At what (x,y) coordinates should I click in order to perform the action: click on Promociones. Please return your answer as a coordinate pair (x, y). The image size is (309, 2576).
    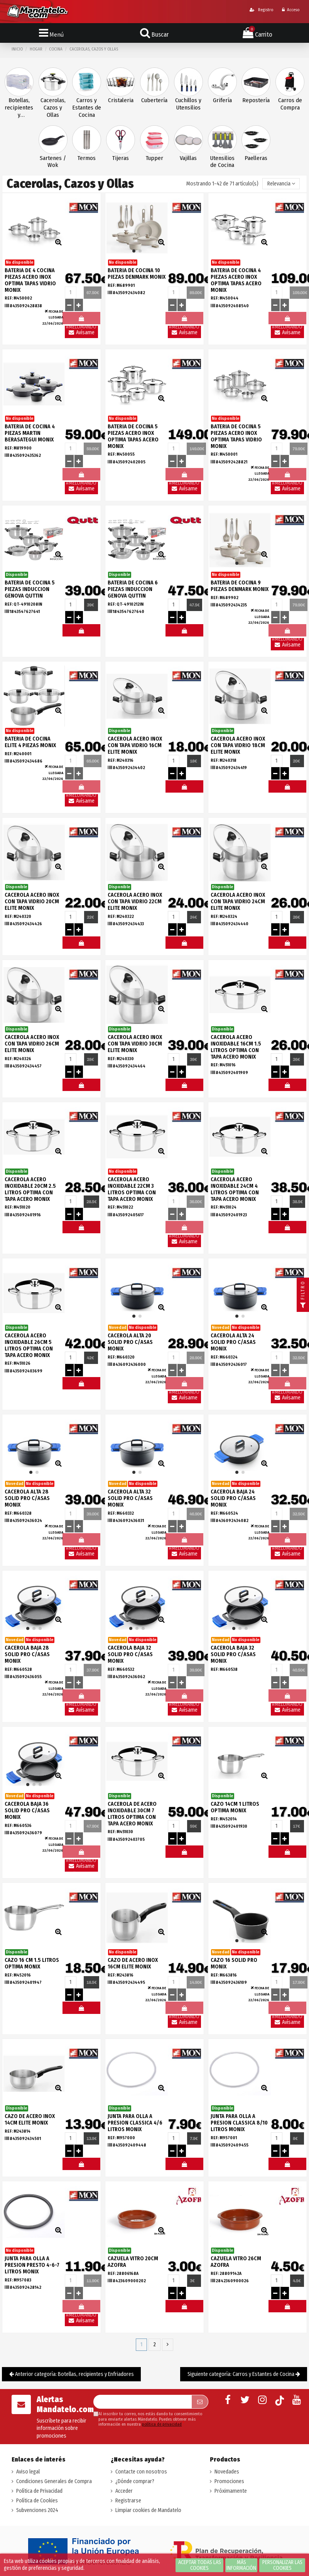
    Looking at the image, I should click on (229, 2481).